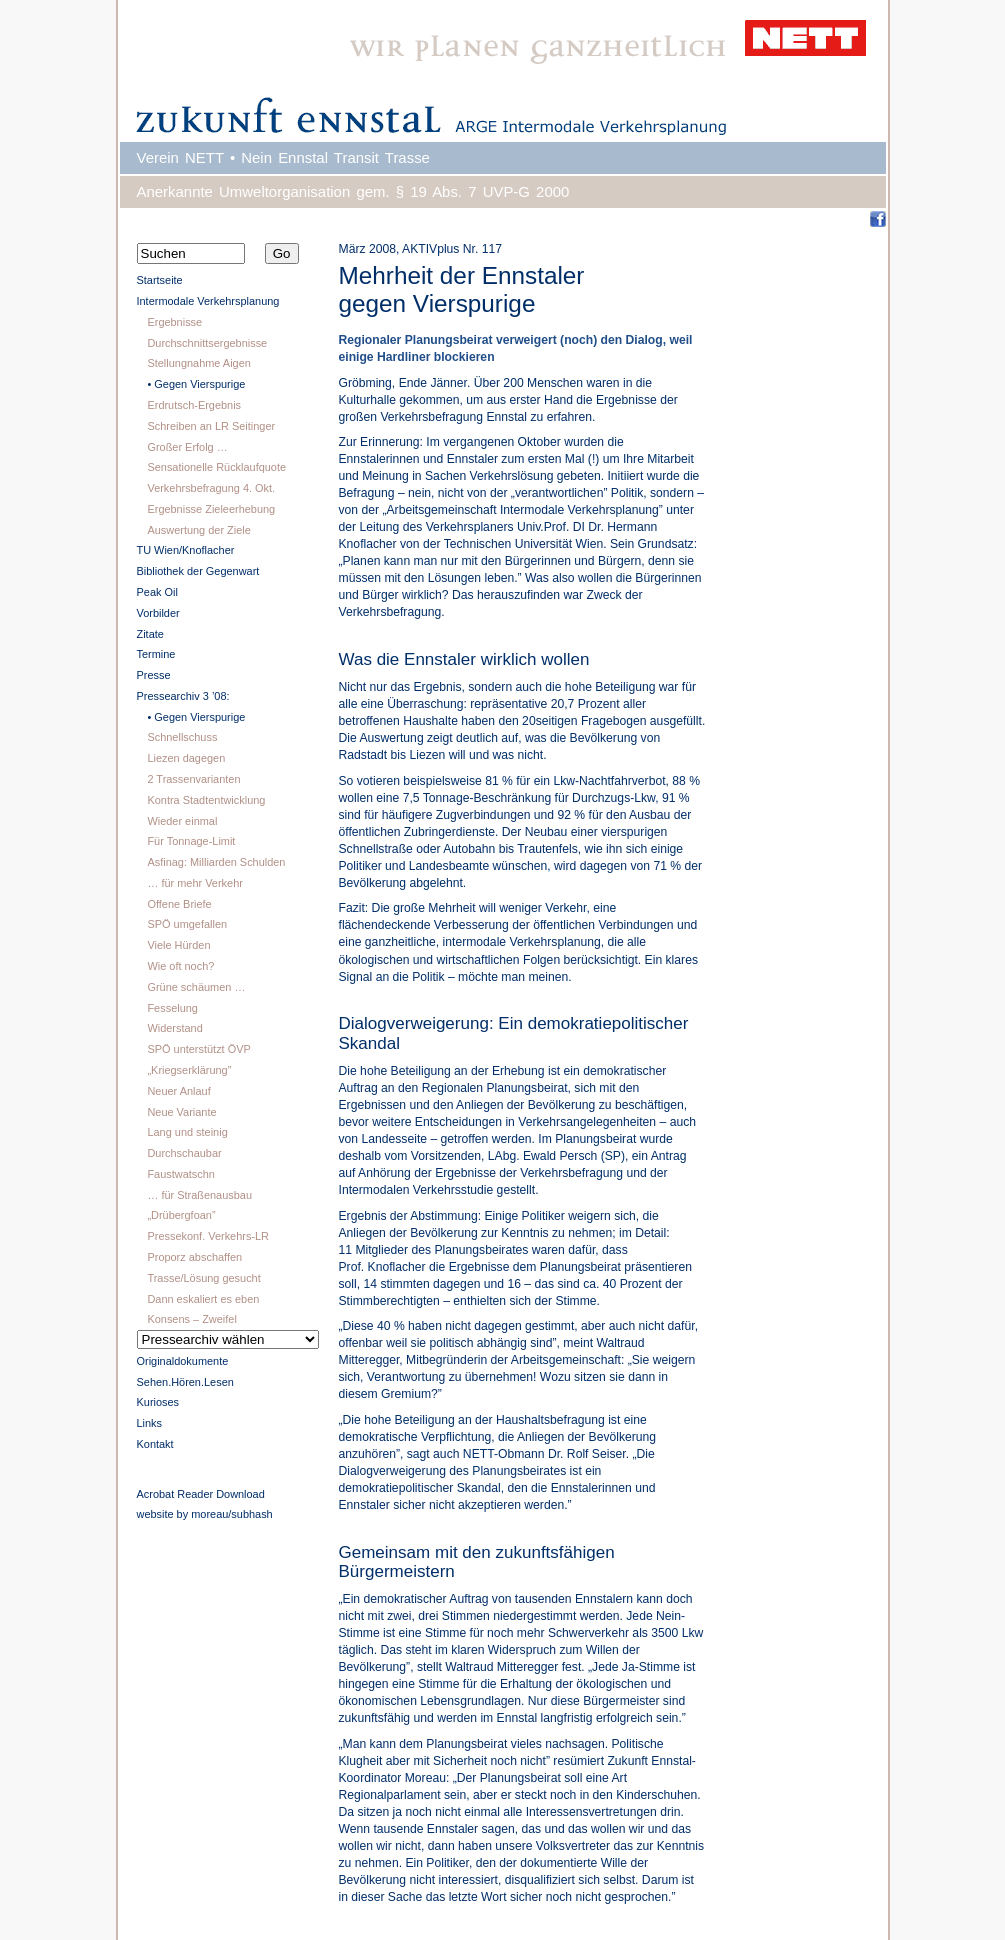  Describe the element at coordinates (158, 613) in the screenshot. I see `Vorbilder` at that location.